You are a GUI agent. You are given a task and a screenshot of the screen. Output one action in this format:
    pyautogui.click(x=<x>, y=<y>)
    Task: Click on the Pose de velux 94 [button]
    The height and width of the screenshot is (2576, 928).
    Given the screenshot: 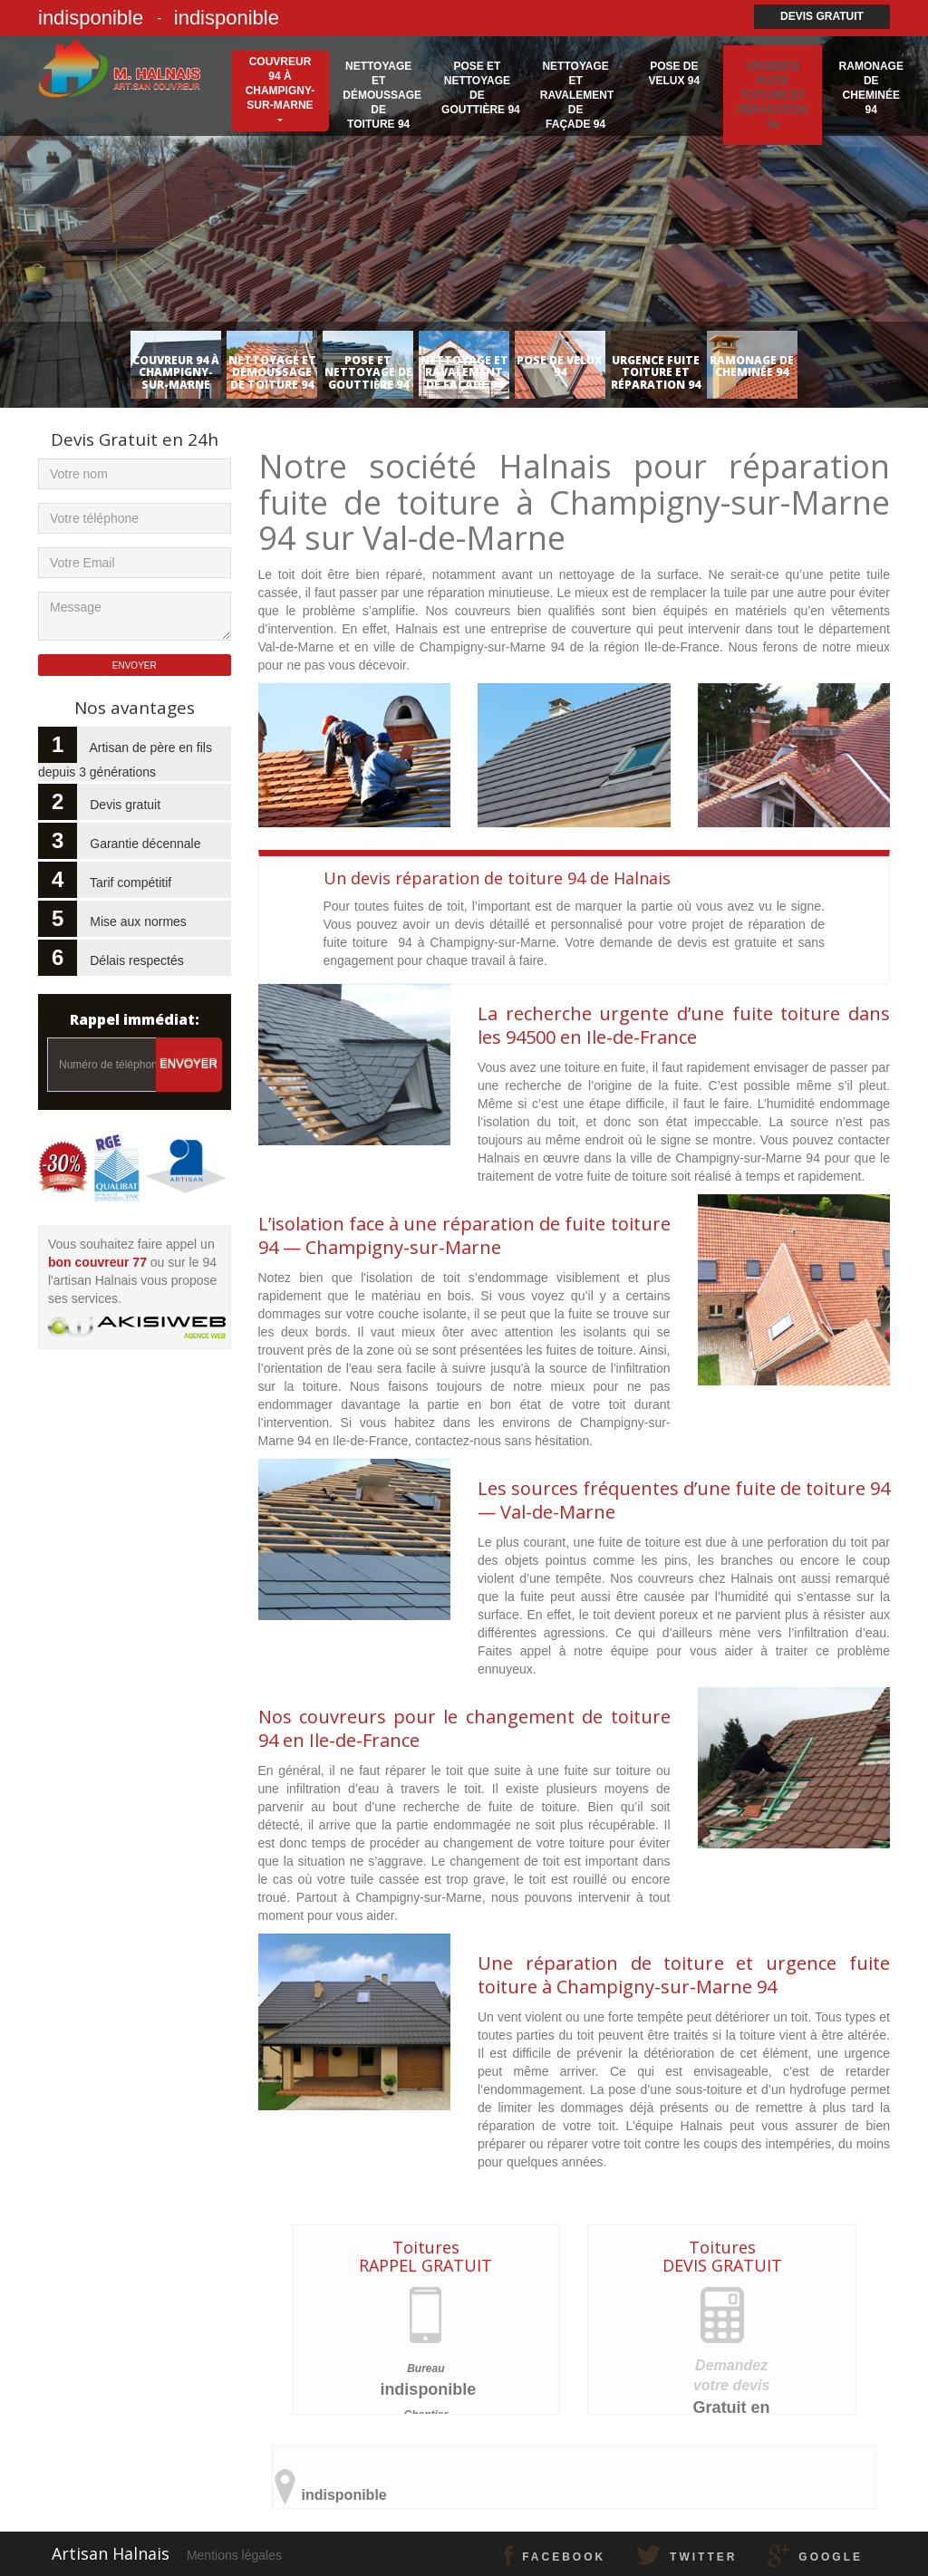 What is the action you would take?
    pyautogui.click(x=674, y=73)
    